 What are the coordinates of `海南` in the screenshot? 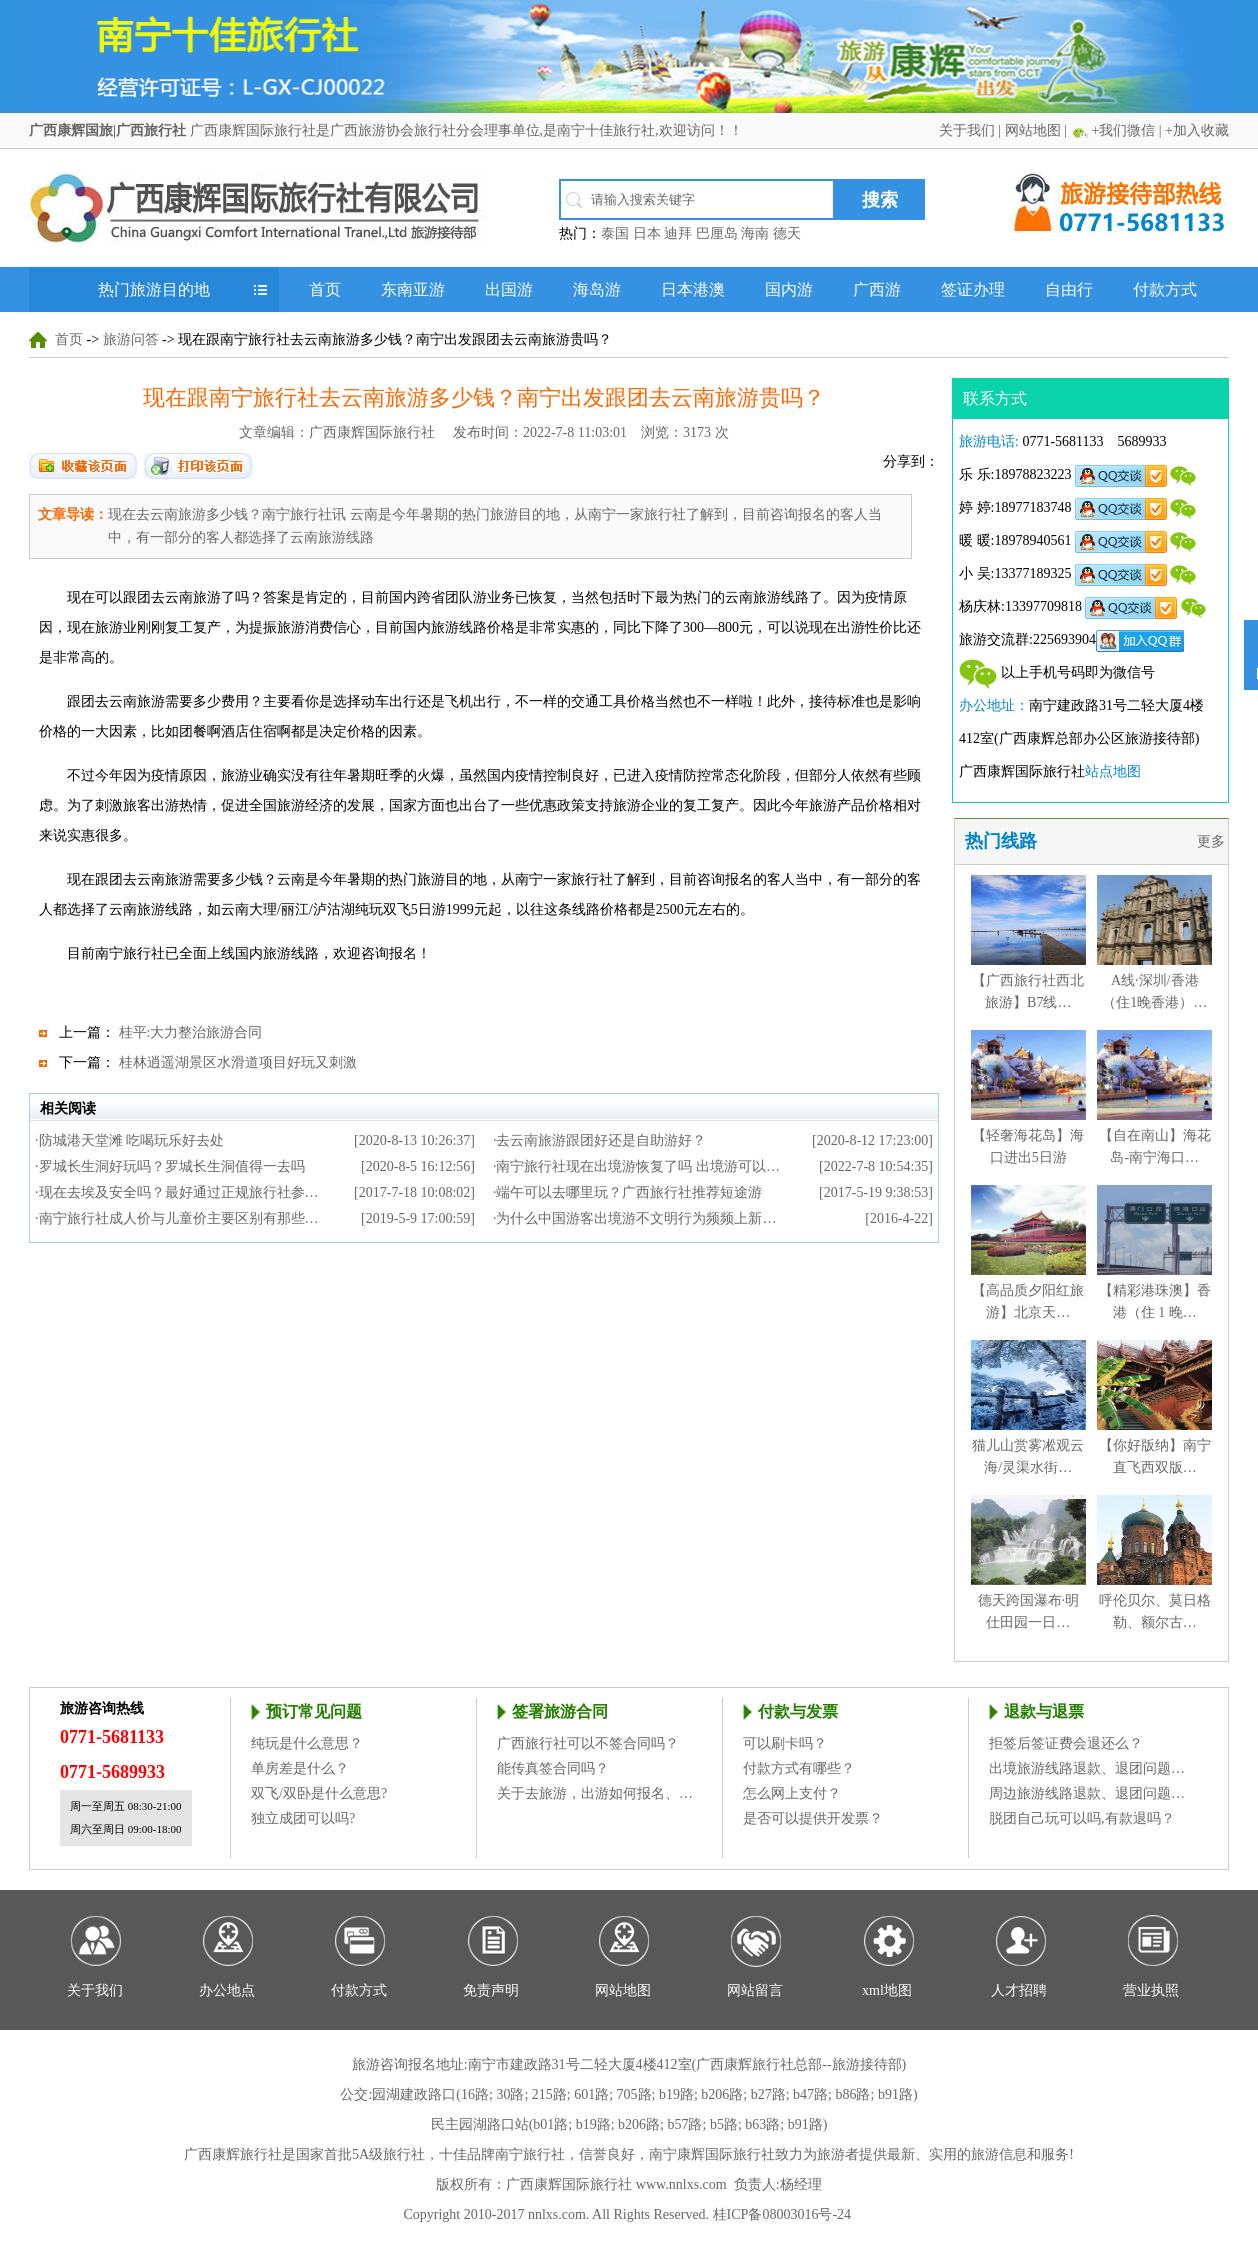 It's located at (755, 233).